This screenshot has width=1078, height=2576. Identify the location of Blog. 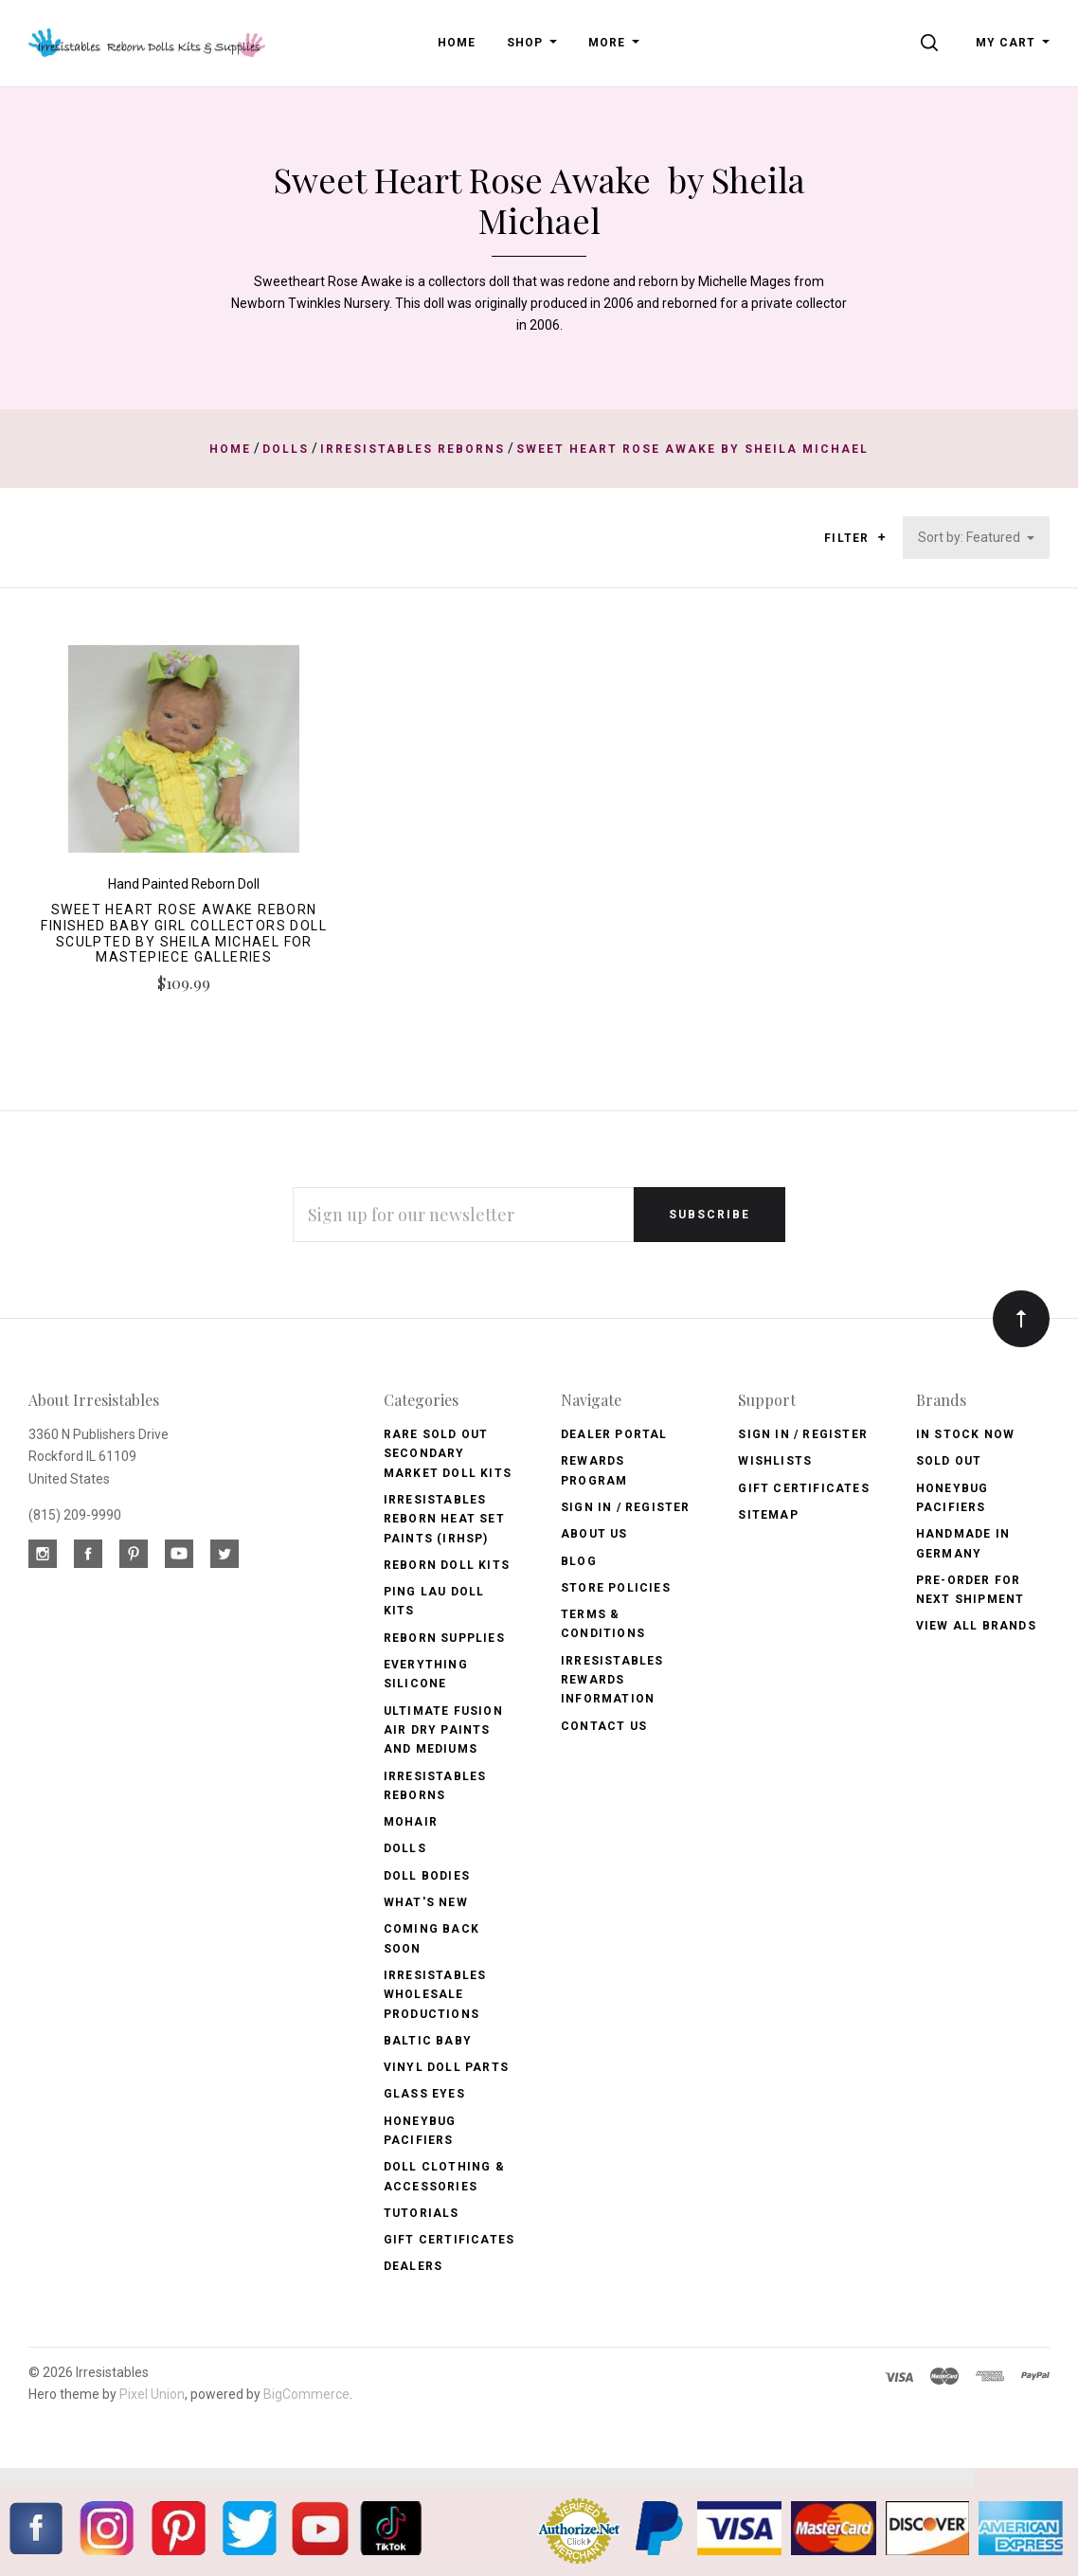
(579, 1561).